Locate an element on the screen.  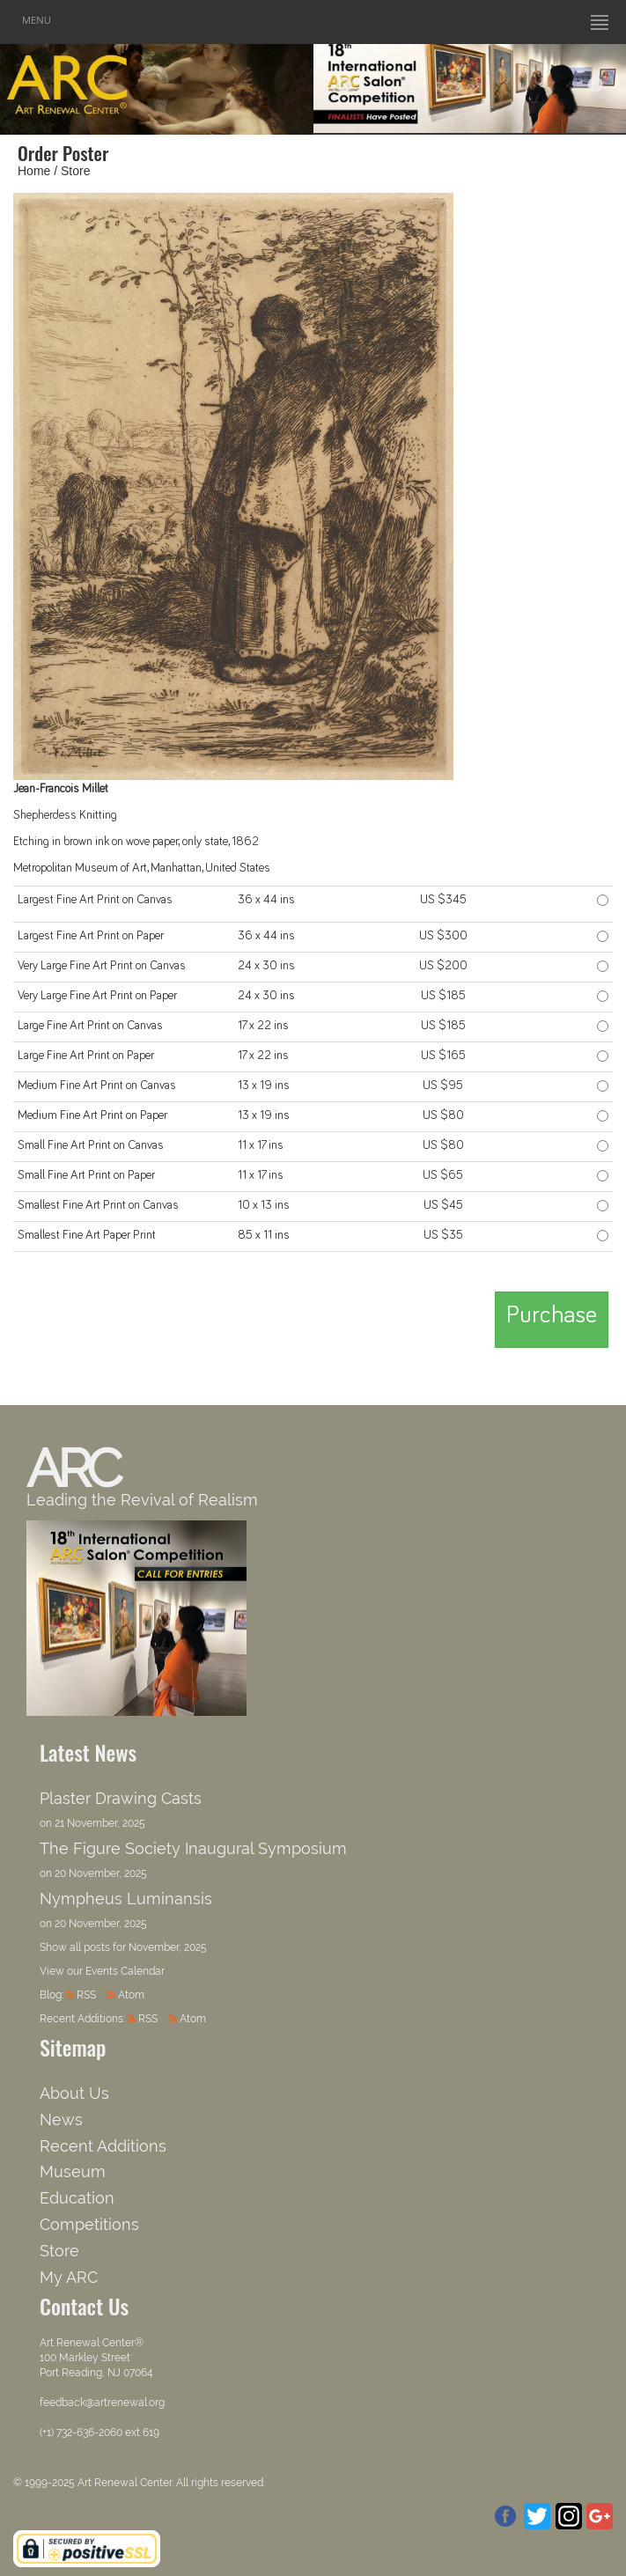
News is located at coordinates (61, 2119).